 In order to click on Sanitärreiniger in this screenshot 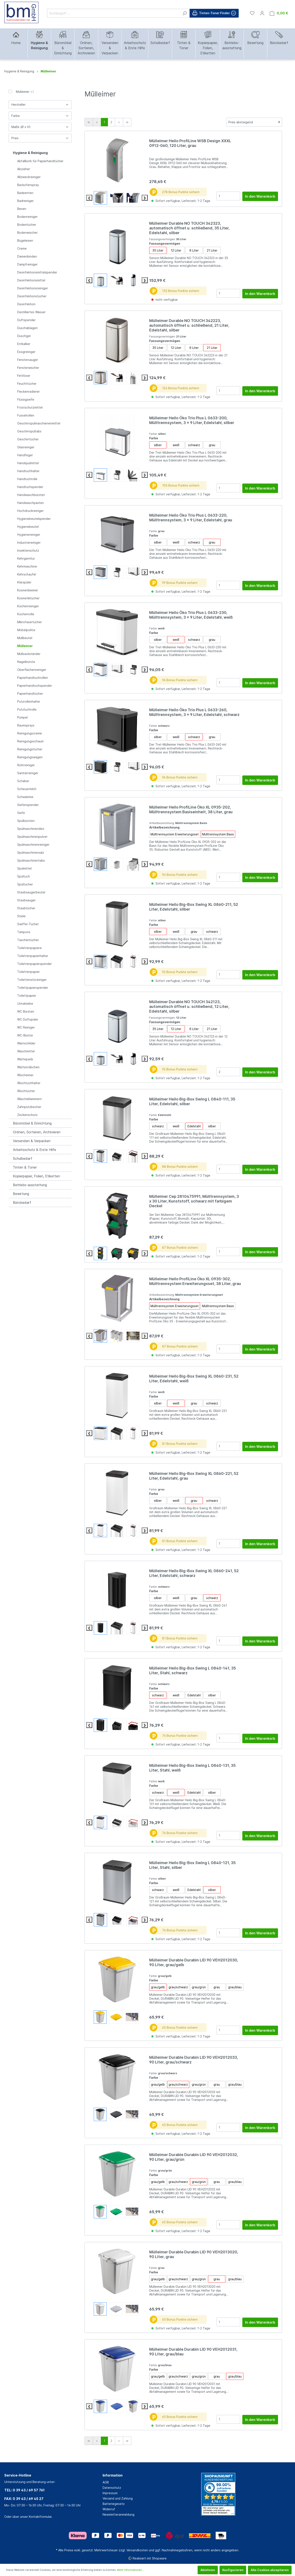, I will do `click(27, 773)`.